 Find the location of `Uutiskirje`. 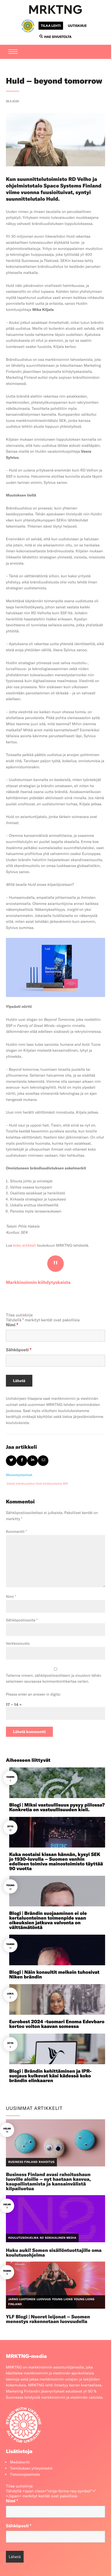

Uutiskirje is located at coordinates (77, 26).